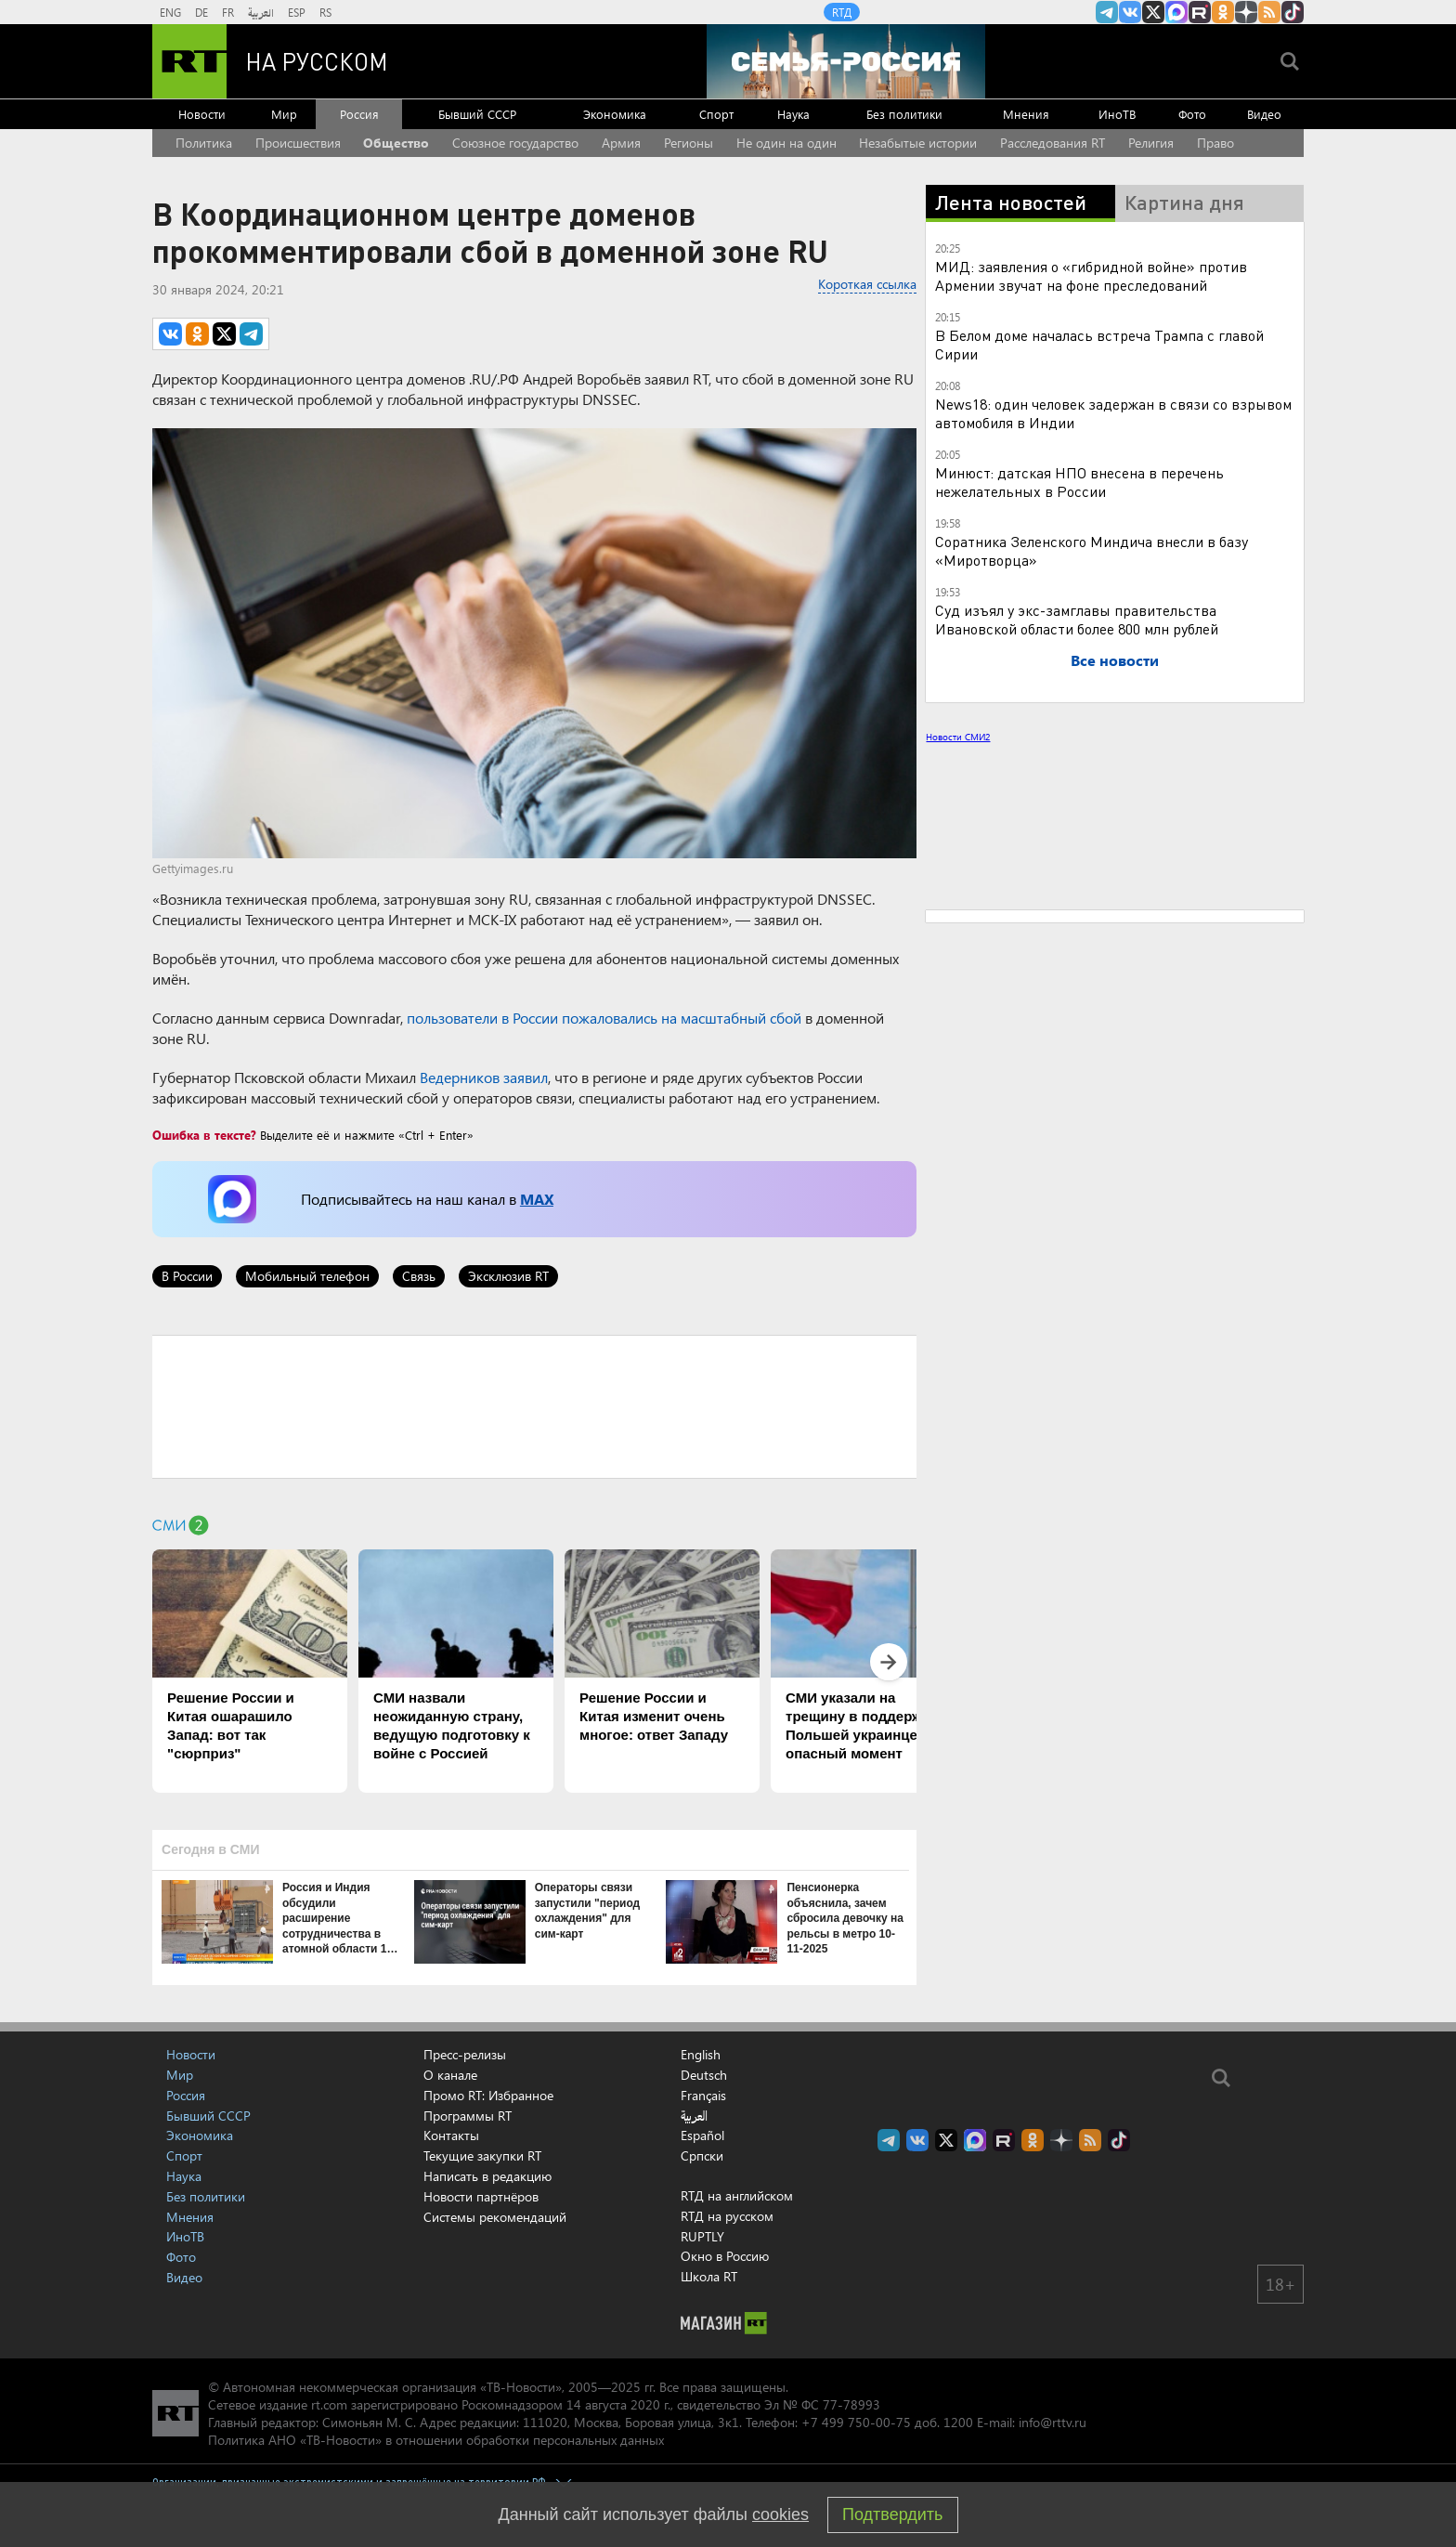 The width and height of the screenshot is (1456, 2547). What do you see at coordinates (1079, 482) in the screenshot?
I see `Минюст: датская НПО внесена в перечень нежелательных в России` at bounding box center [1079, 482].